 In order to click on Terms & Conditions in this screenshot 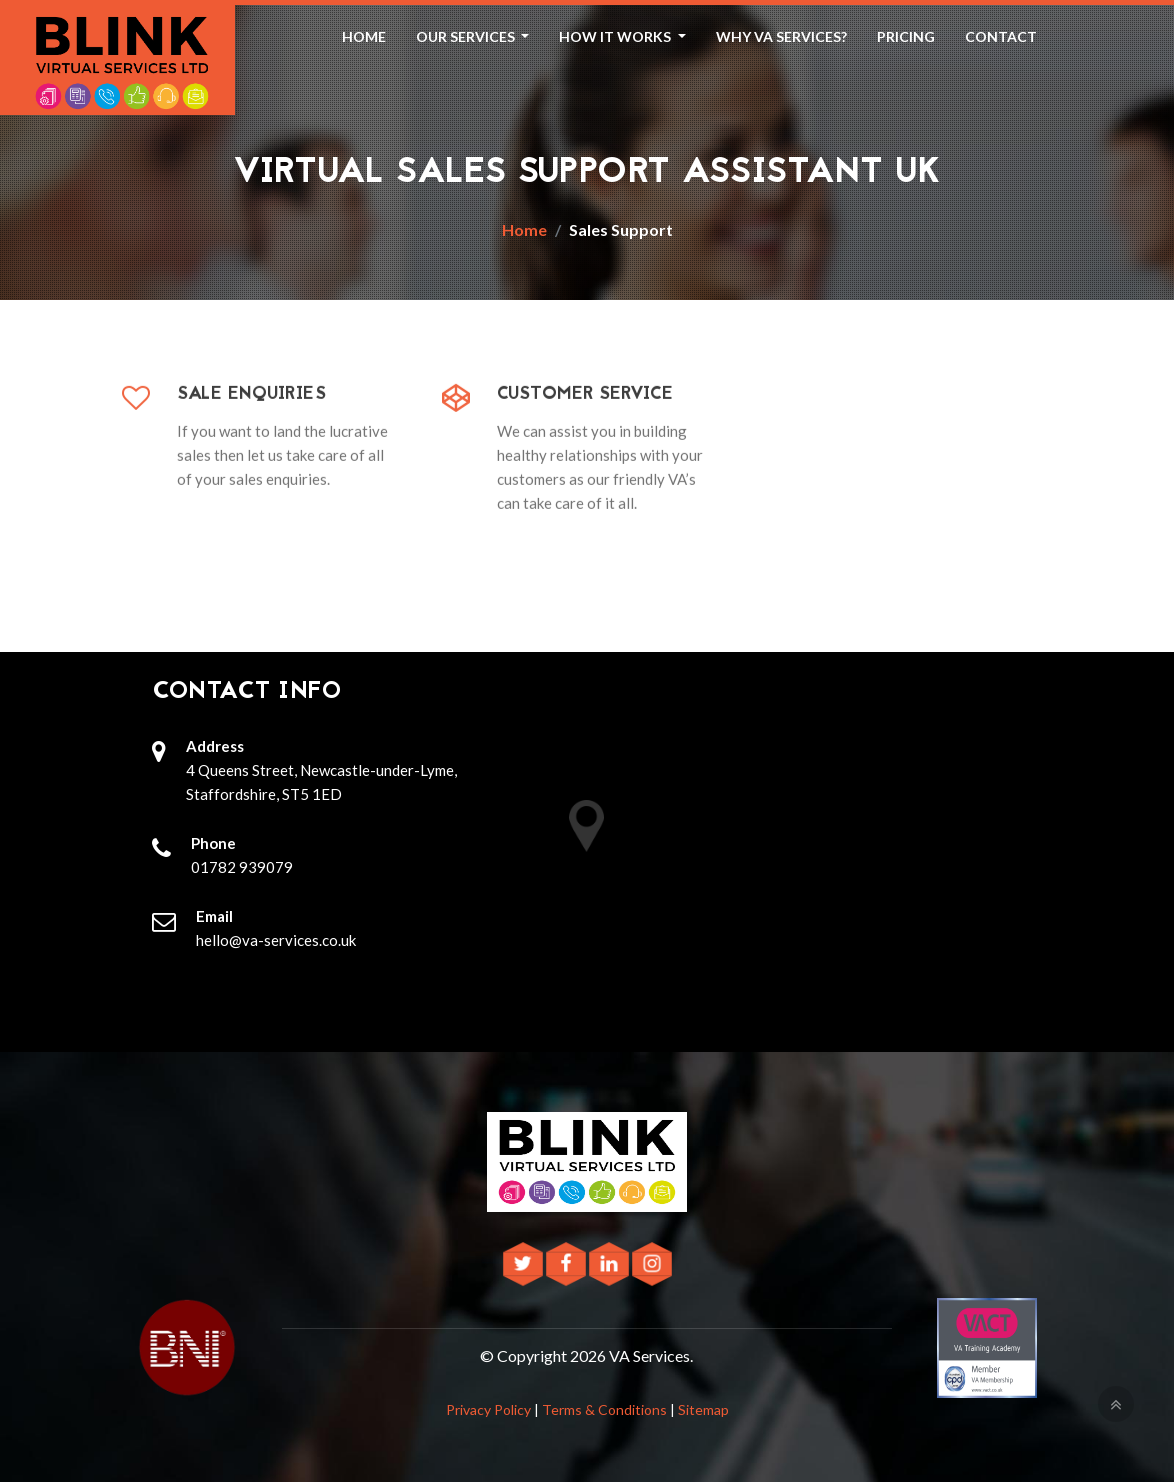, I will do `click(604, 1409)`.